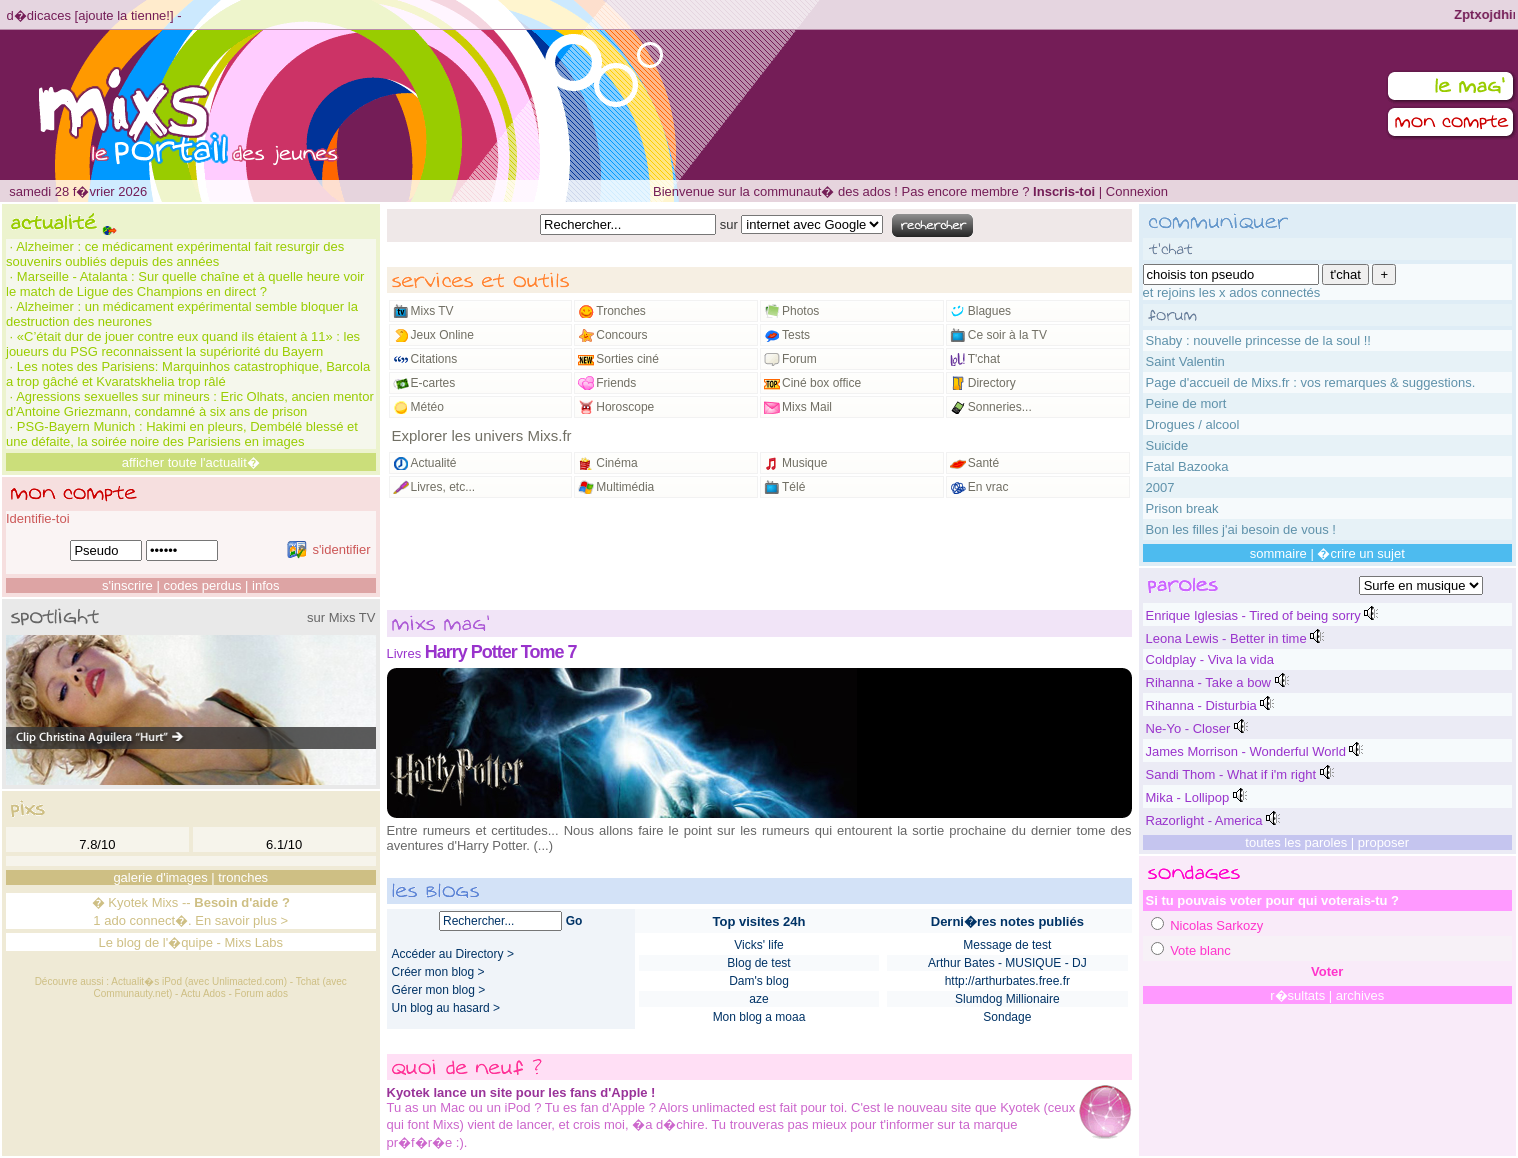 The height and width of the screenshot is (1158, 1518). What do you see at coordinates (1186, 403) in the screenshot?
I see `Peine de mort` at bounding box center [1186, 403].